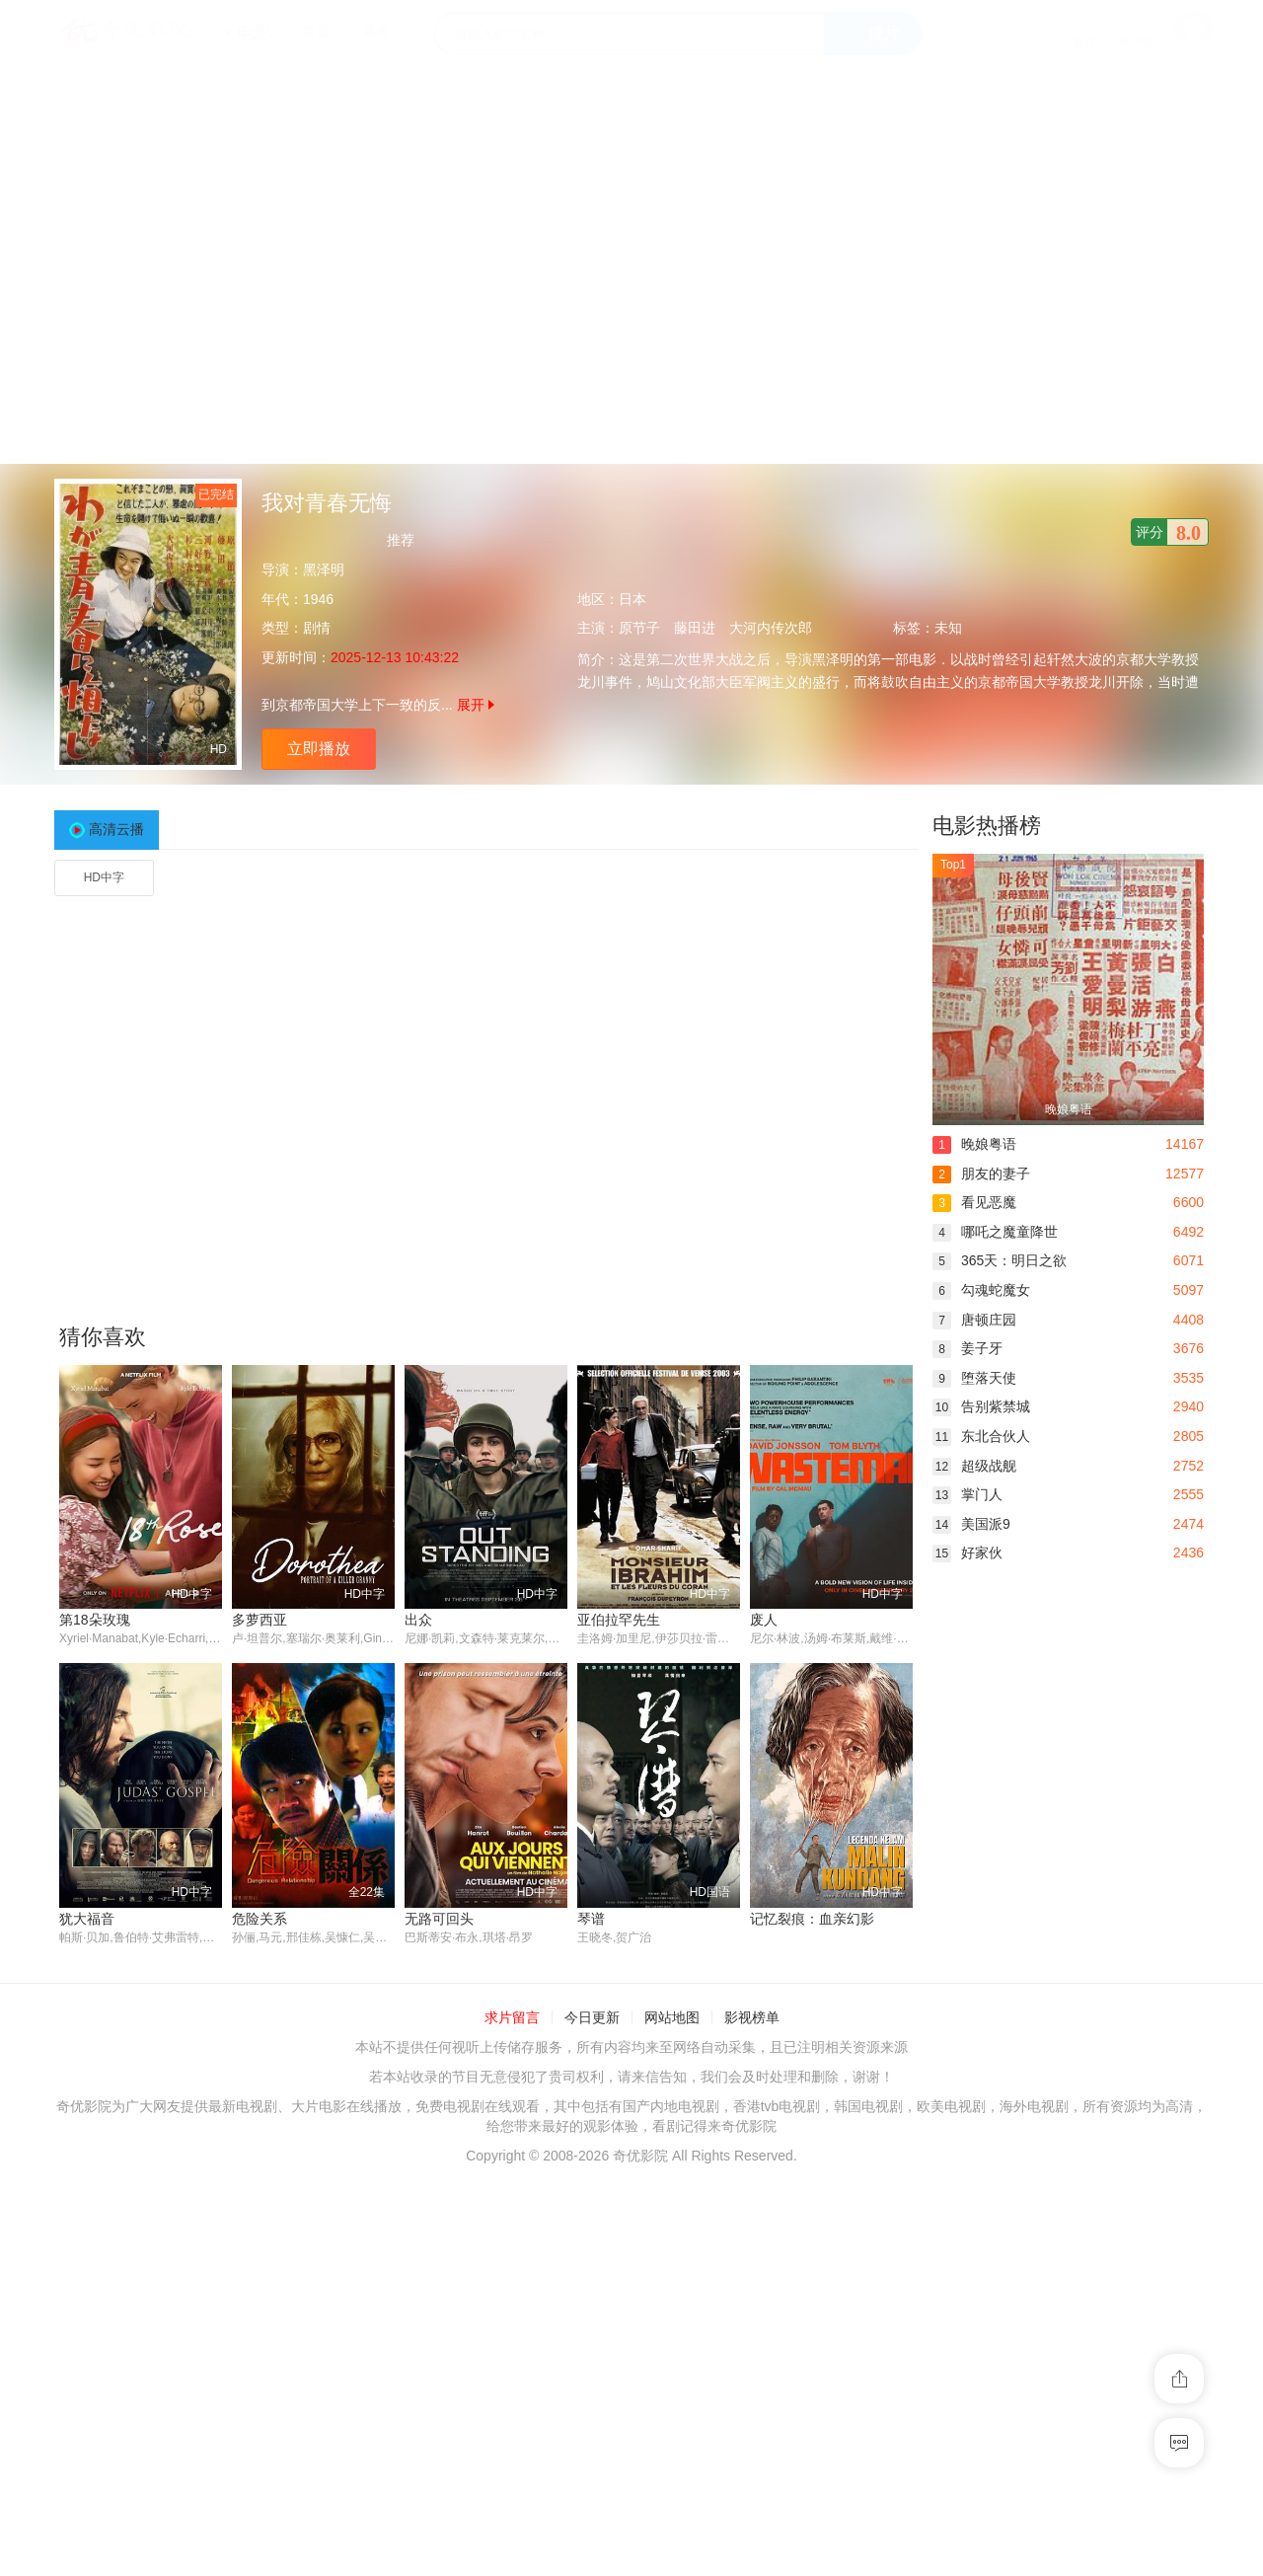  I want to click on 美国派9, so click(971, 1524).